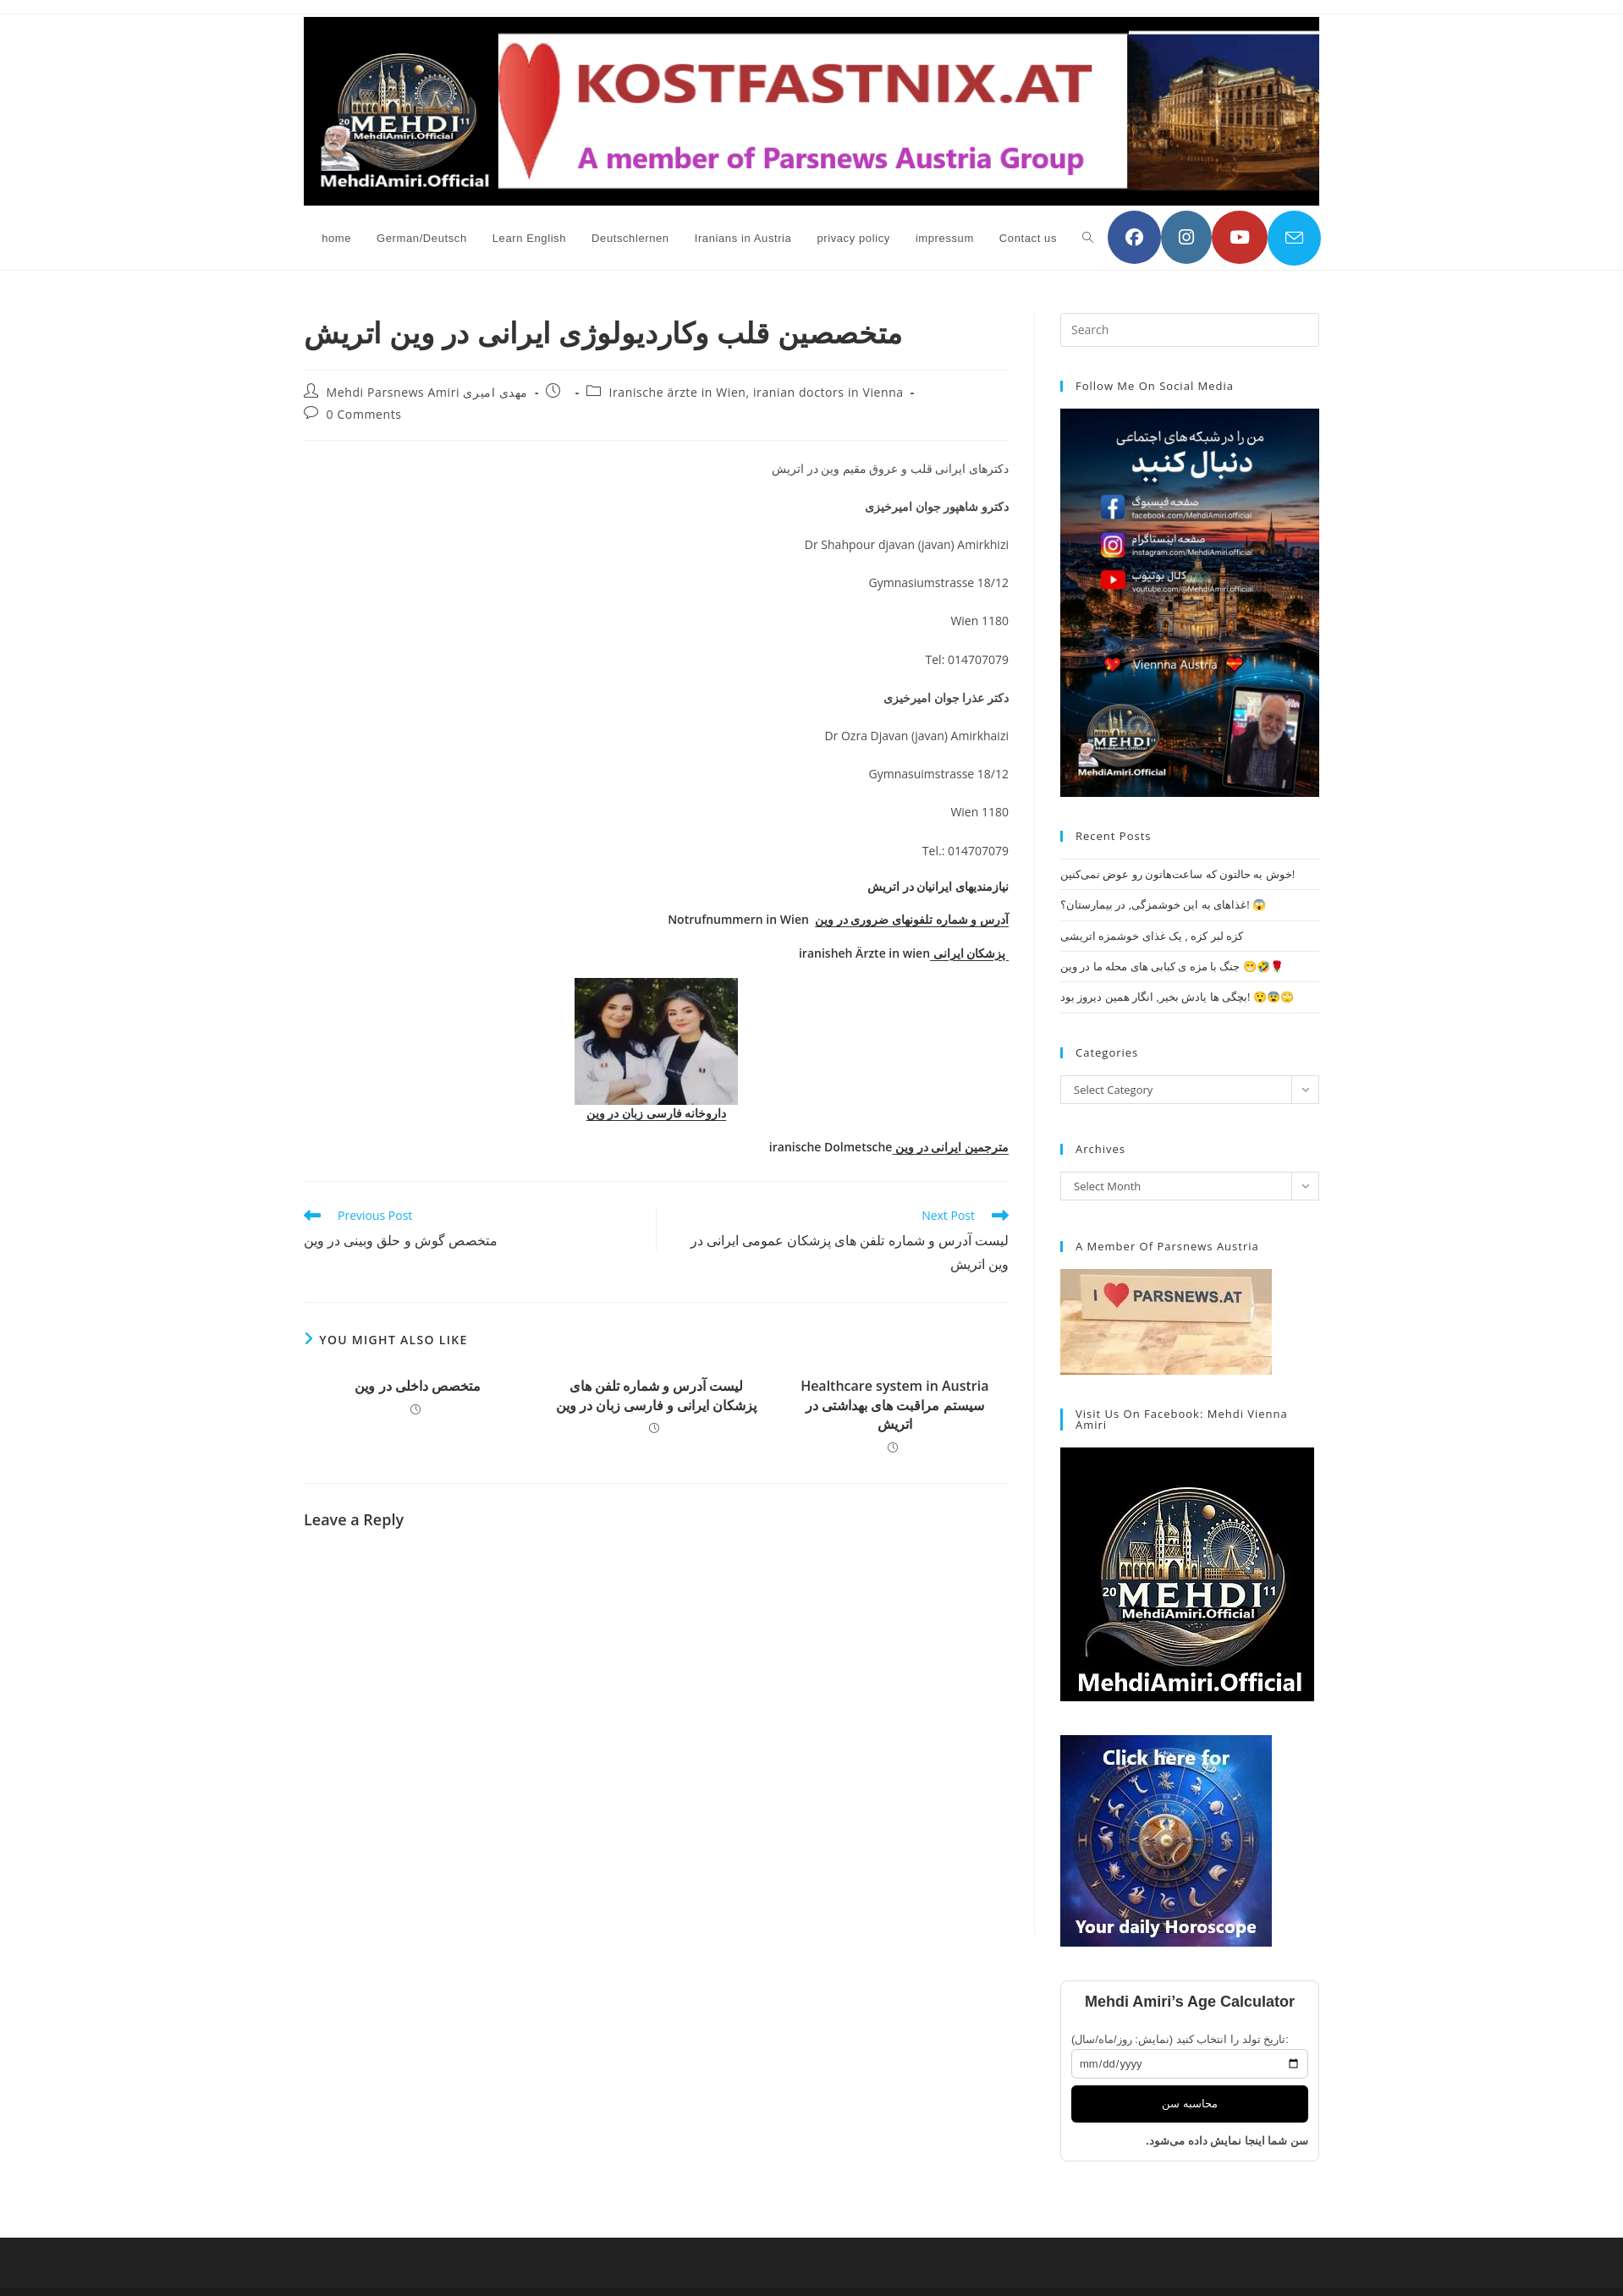  Describe the element at coordinates (912, 919) in the screenshot. I see `آدرس و شماره تلفونهای ضروری در وین` at that location.